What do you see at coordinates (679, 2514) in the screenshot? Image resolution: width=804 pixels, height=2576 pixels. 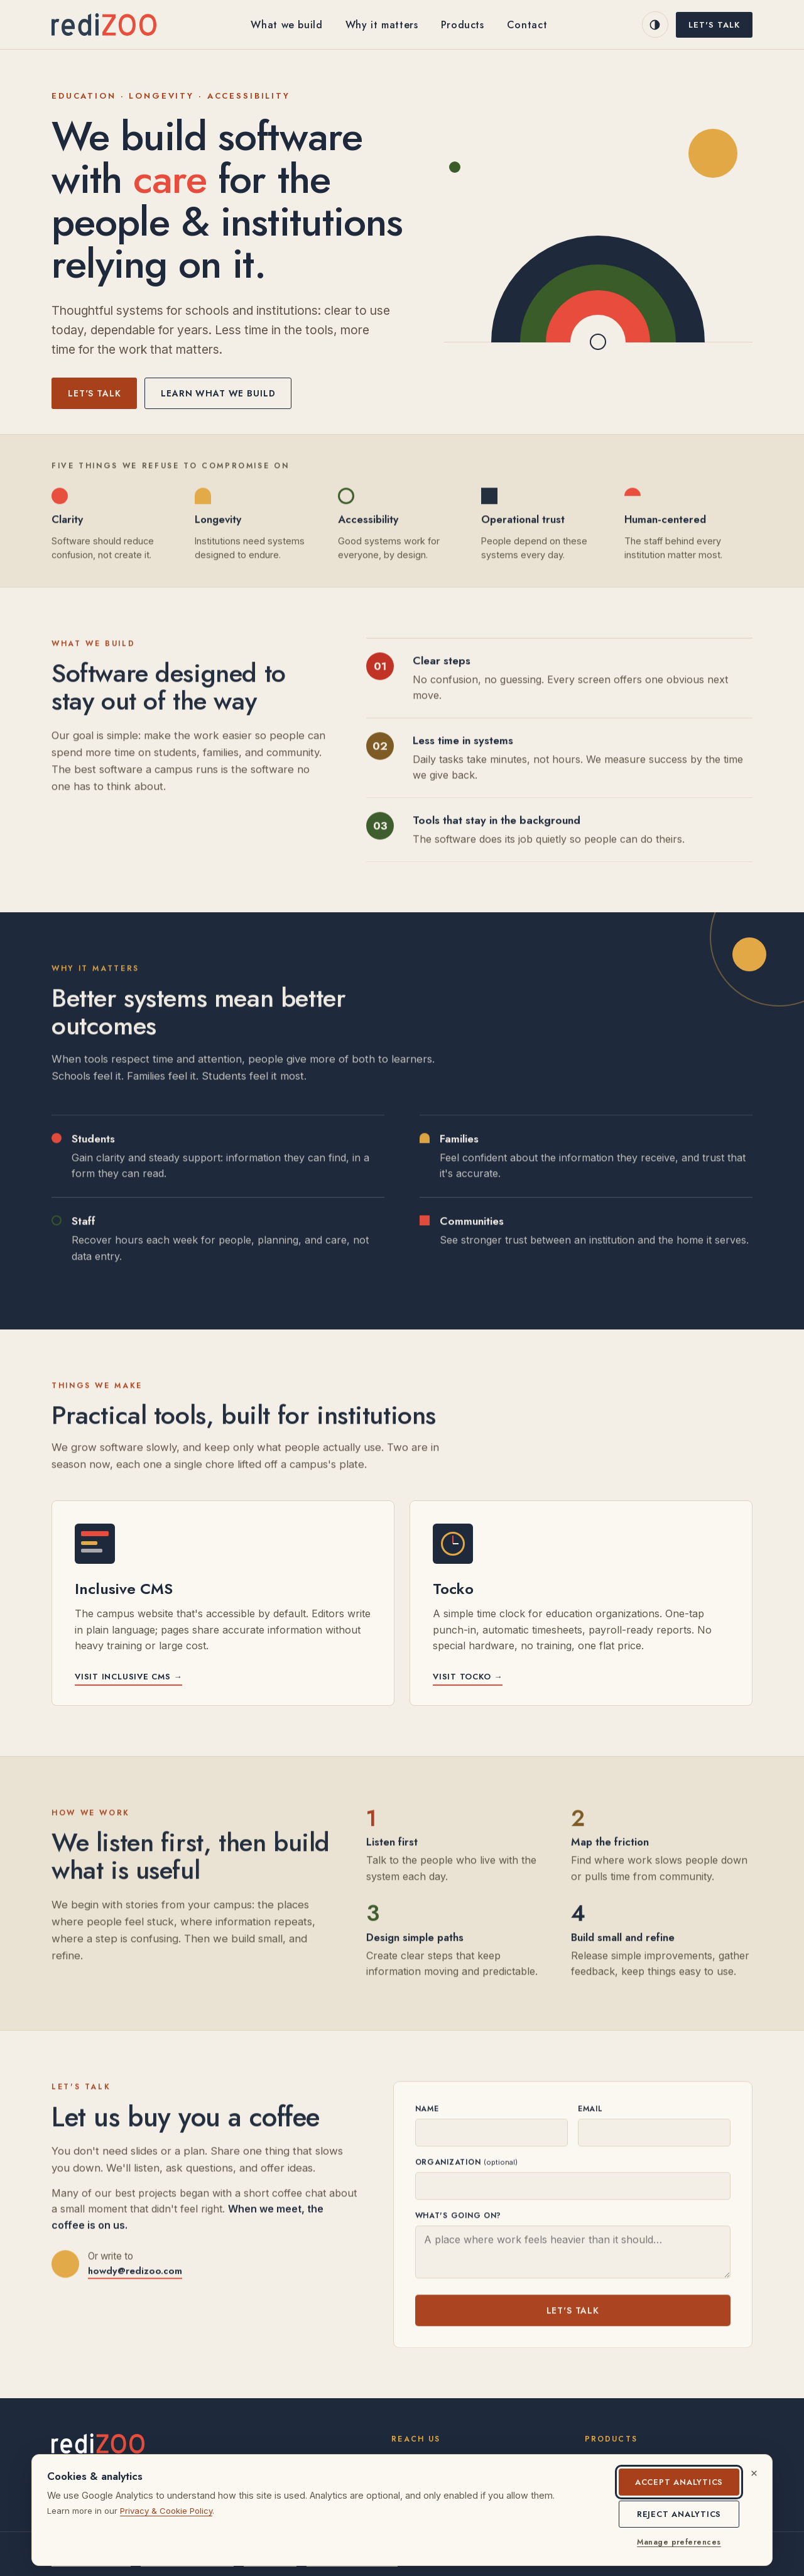 I see `Reject analytics` at bounding box center [679, 2514].